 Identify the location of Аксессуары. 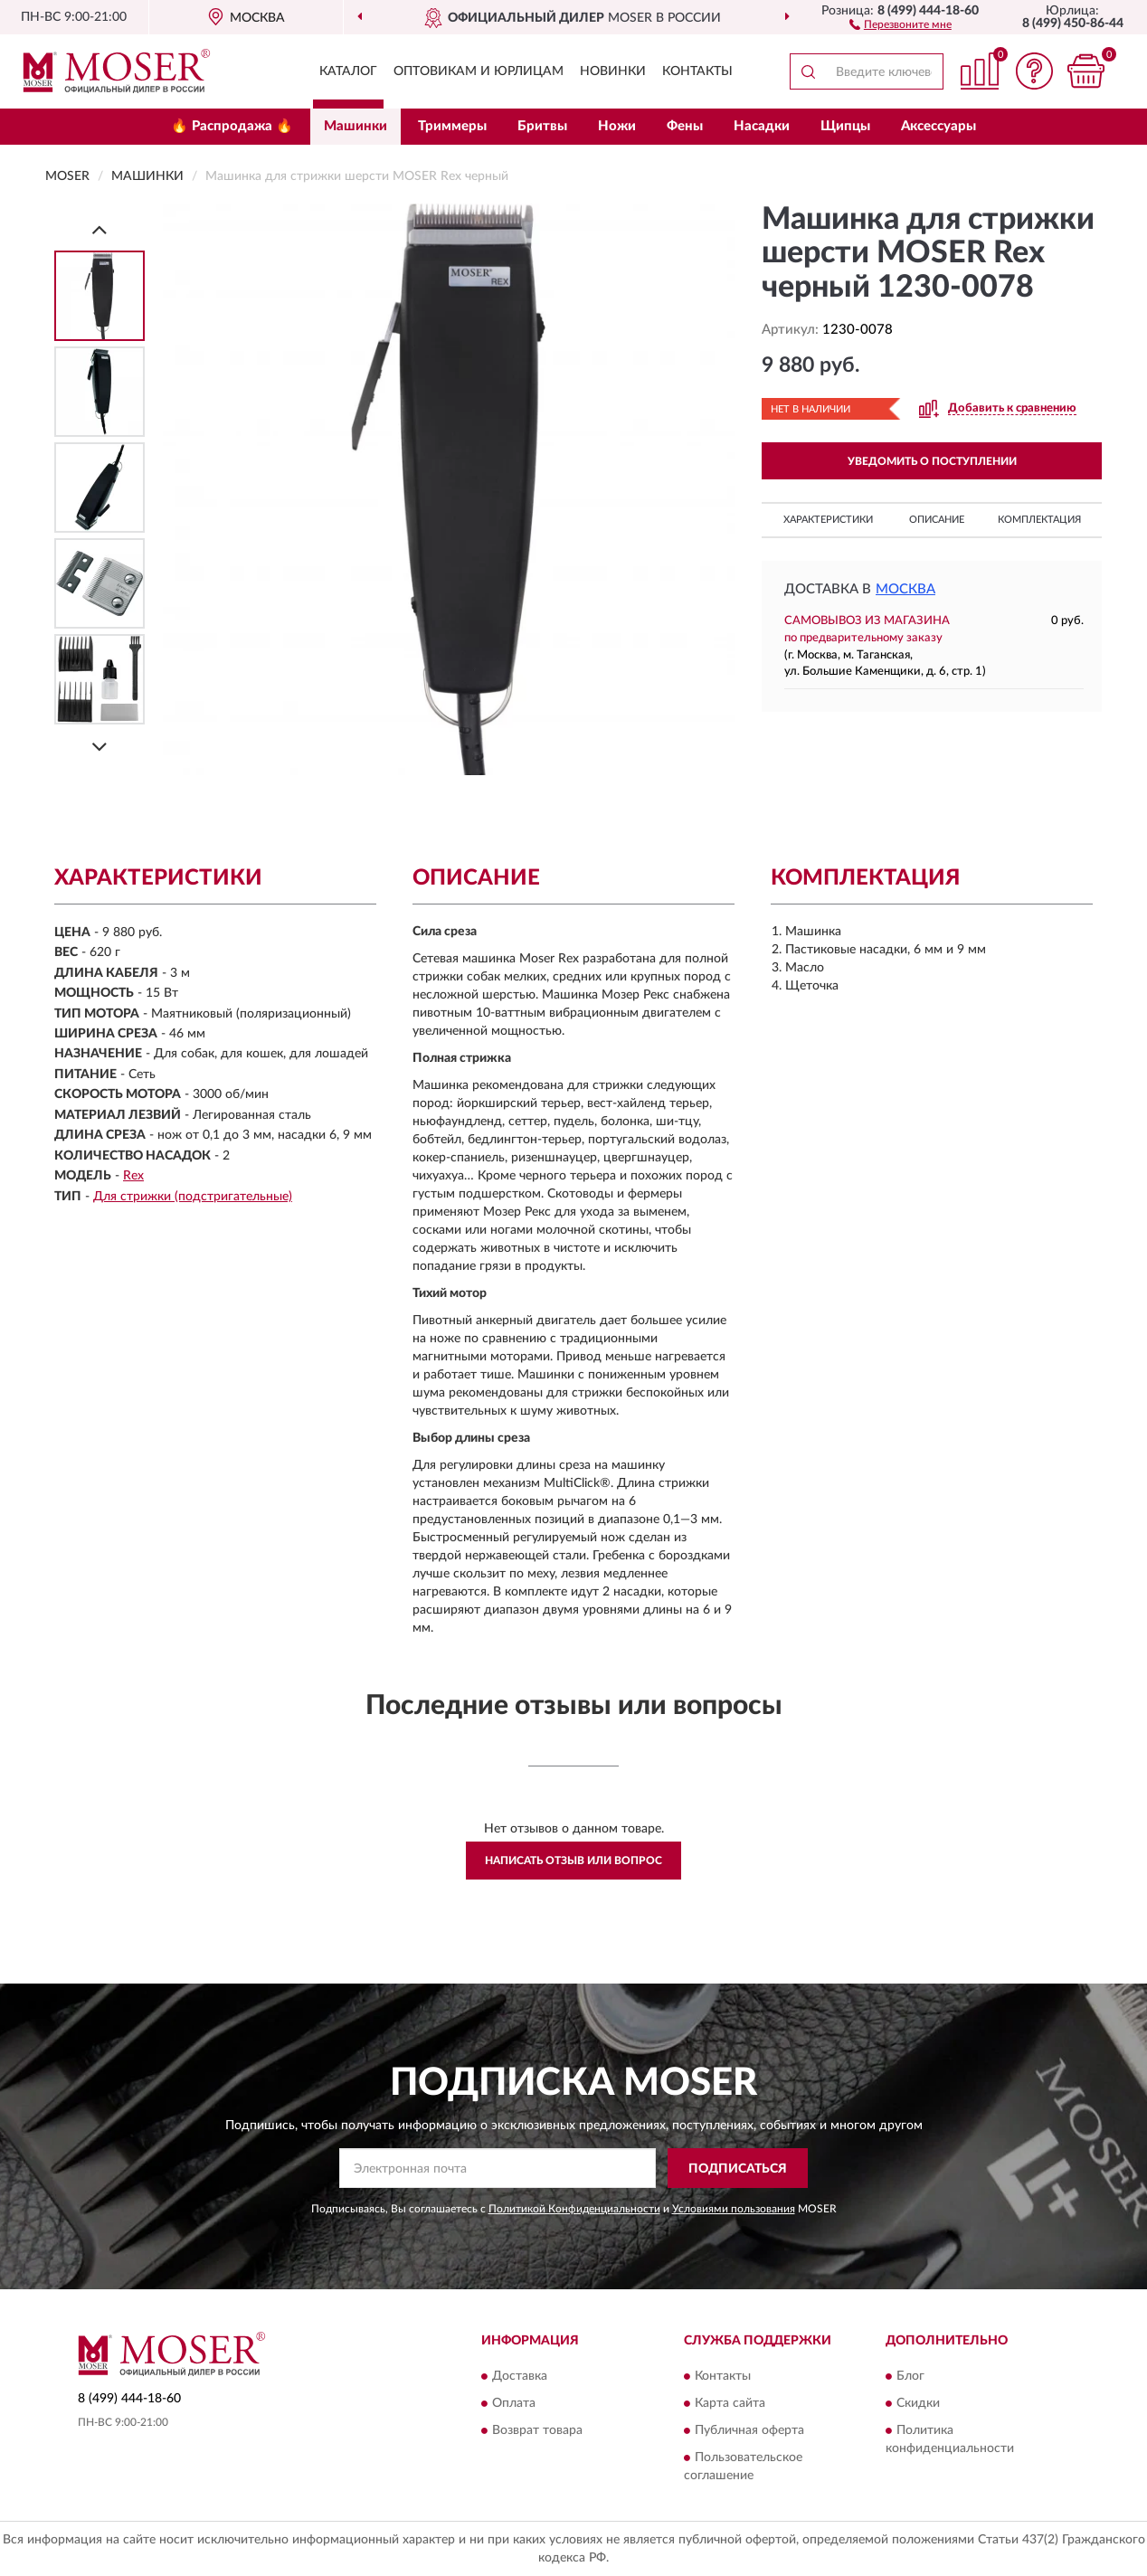
(938, 126).